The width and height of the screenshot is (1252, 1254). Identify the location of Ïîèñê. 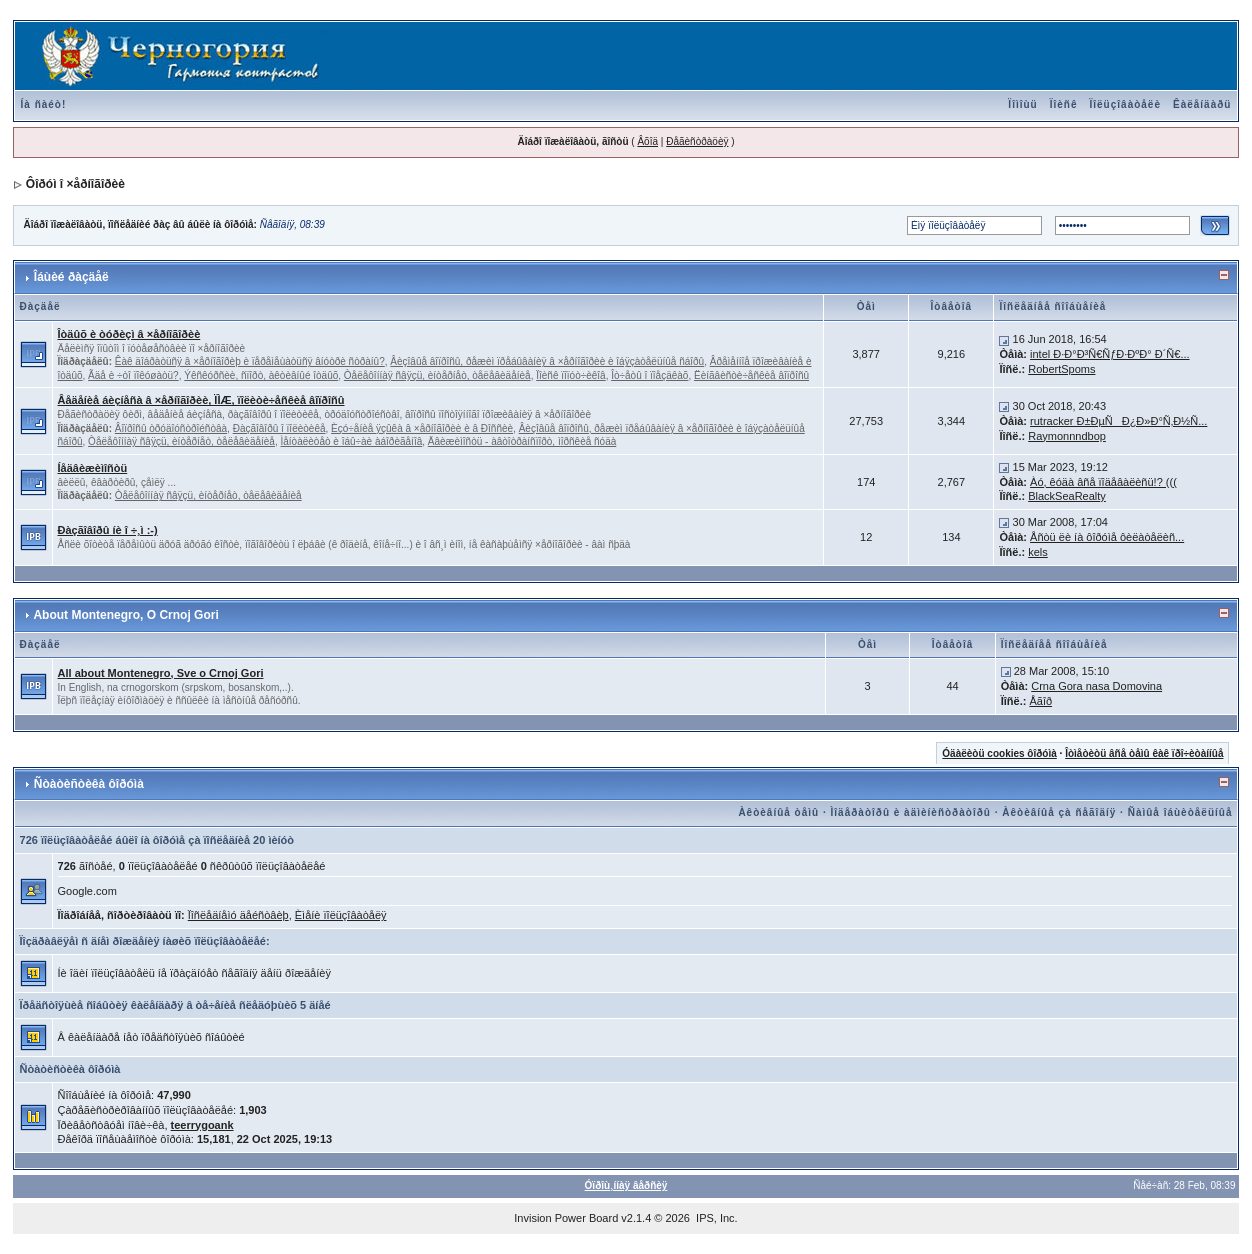
(1064, 104).